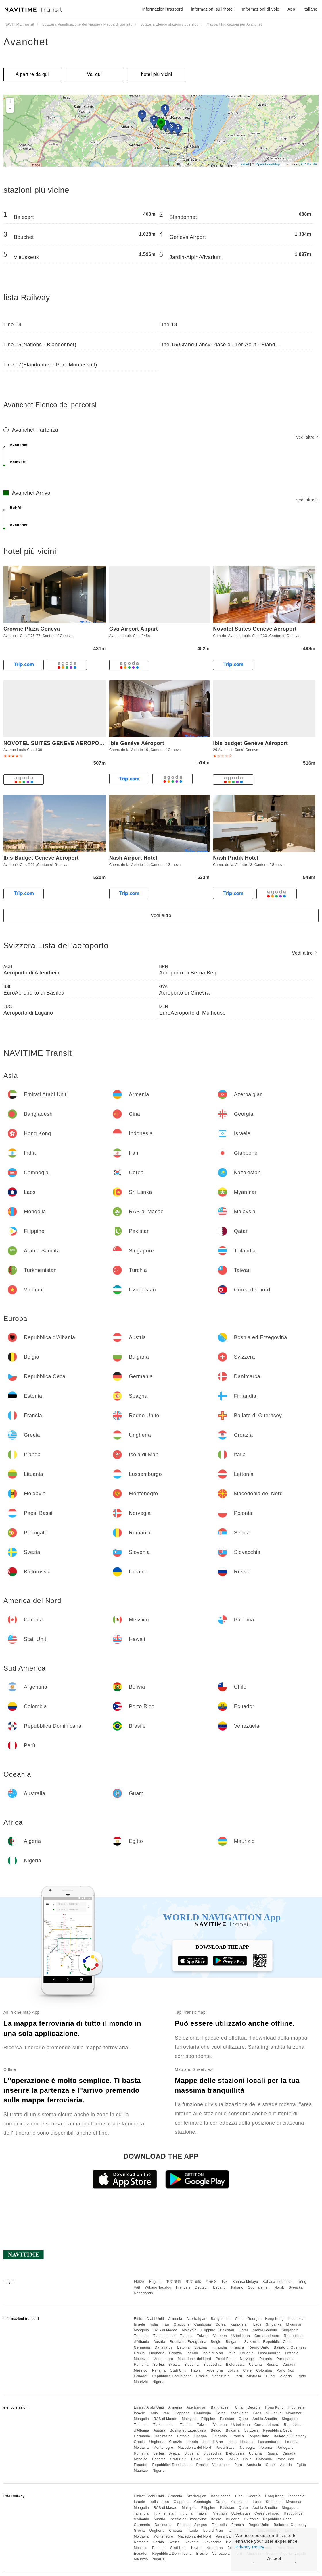  What do you see at coordinates (196, 2370) in the screenshot?
I see `Hawaii` at bounding box center [196, 2370].